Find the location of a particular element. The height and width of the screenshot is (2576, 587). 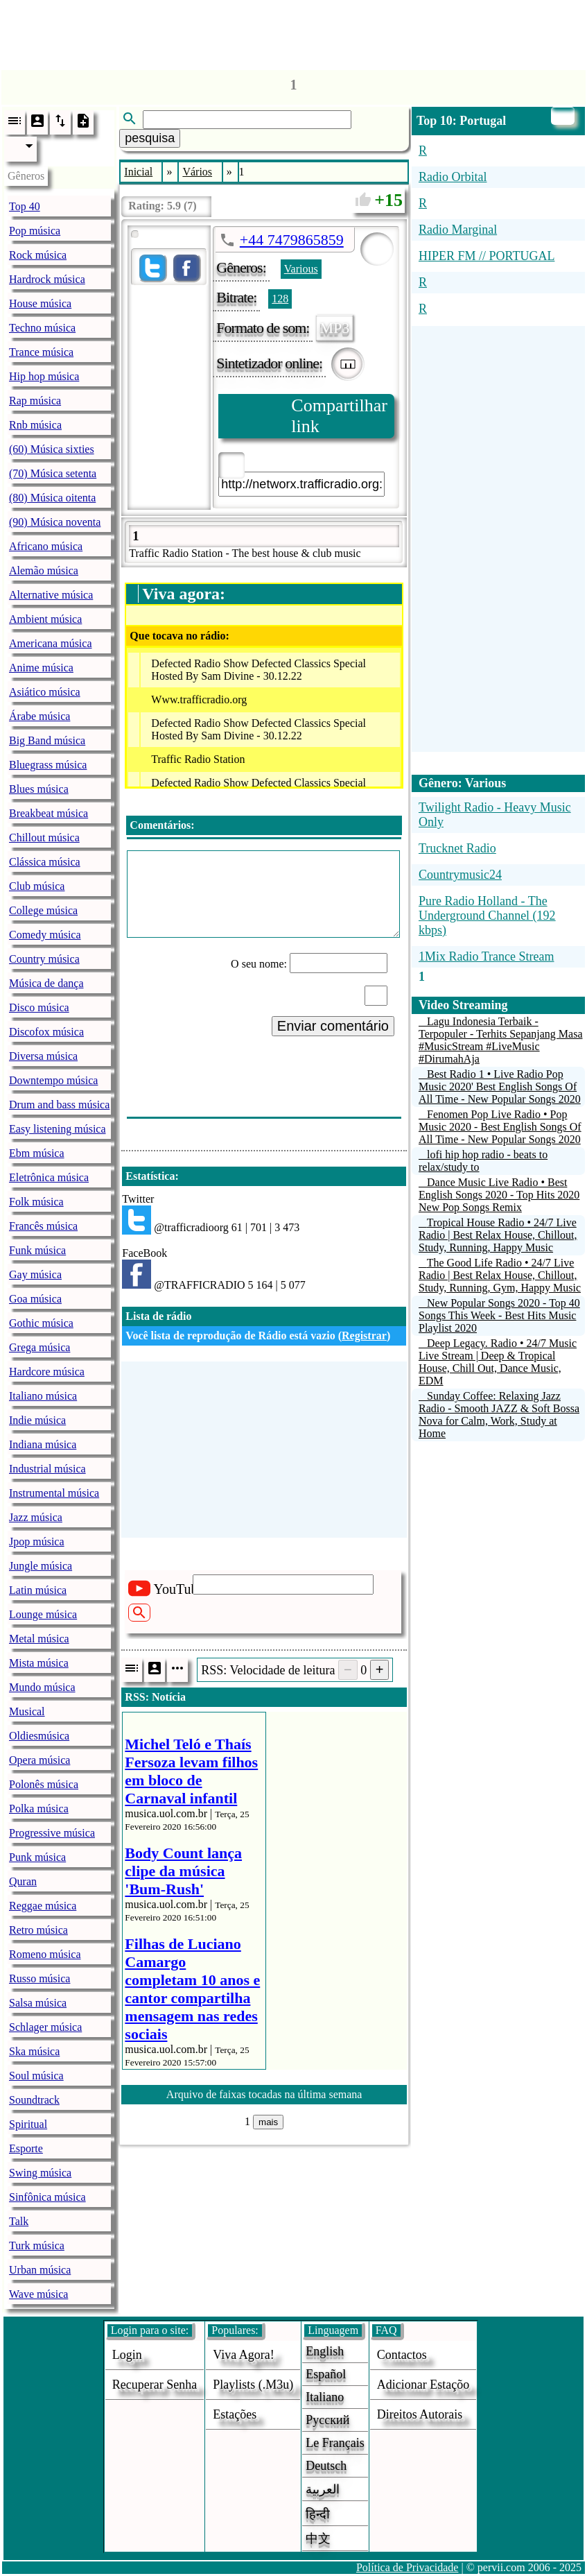

Jpop música is located at coordinates (36, 1541).